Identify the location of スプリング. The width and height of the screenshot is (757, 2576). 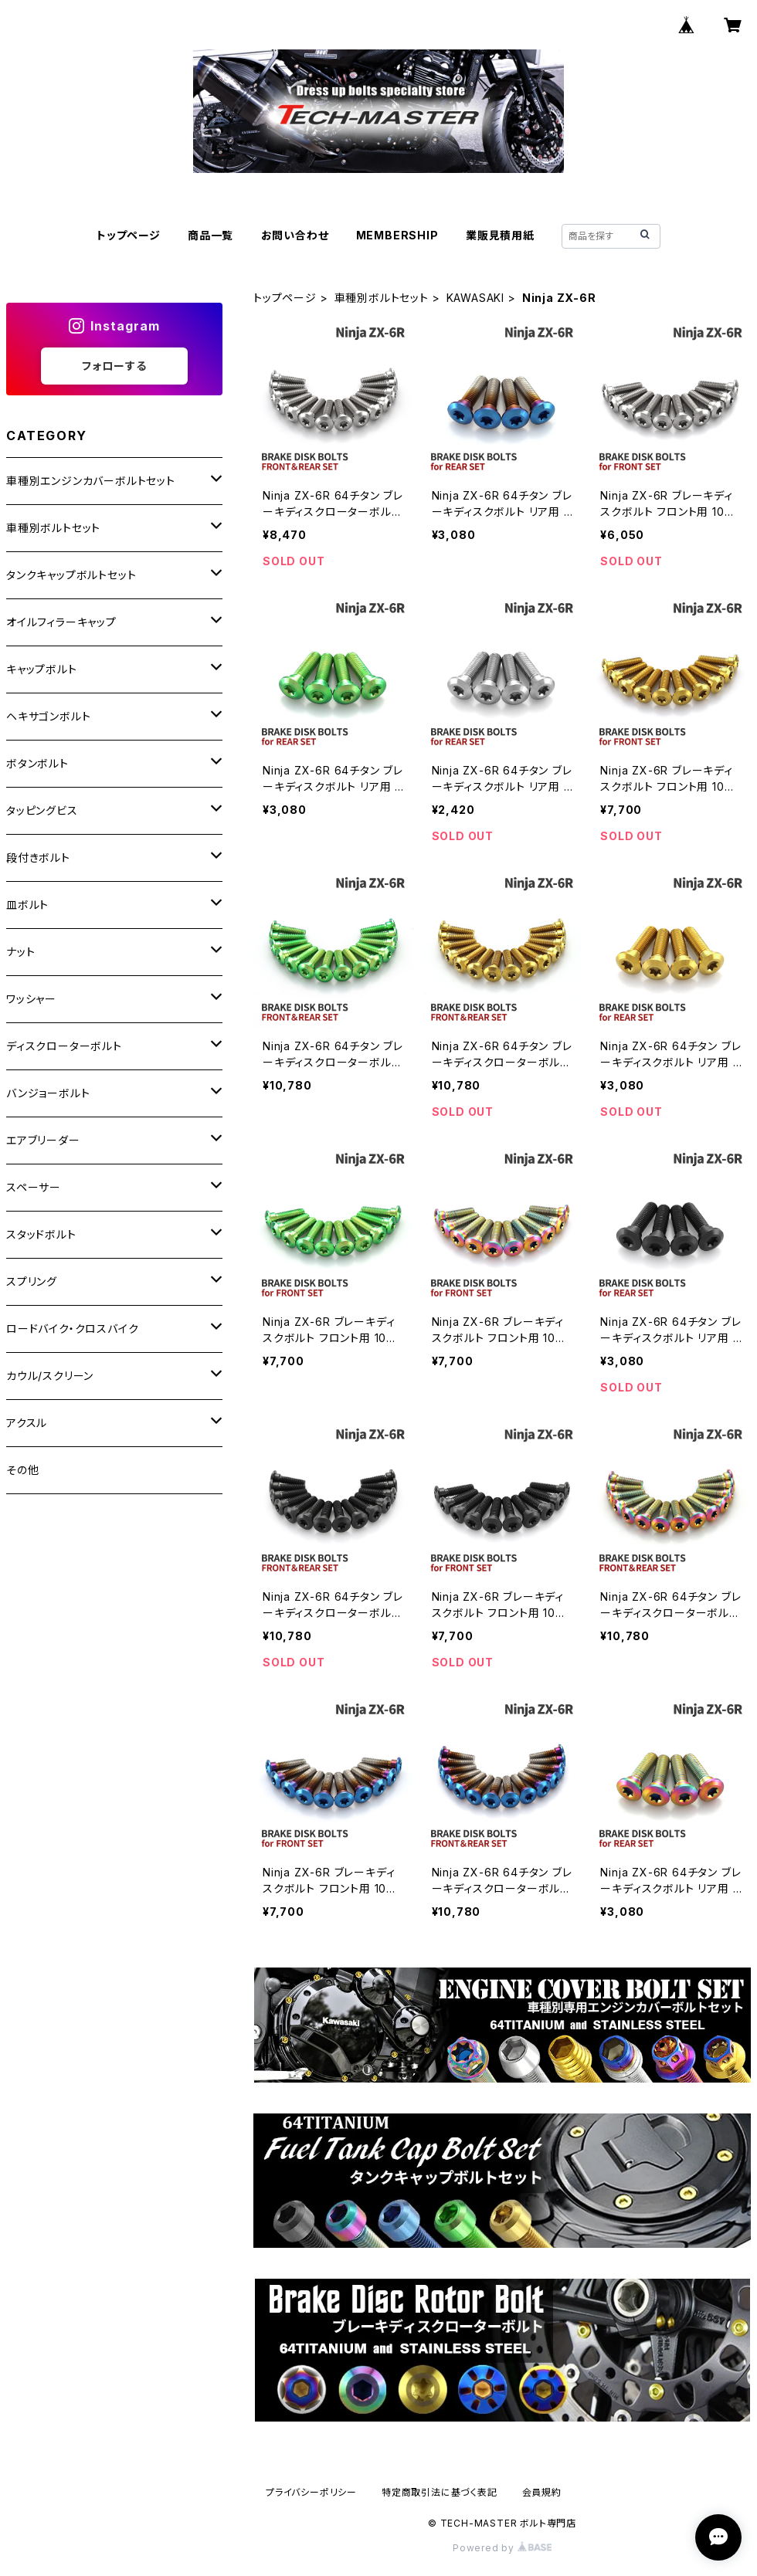
(31, 1281).